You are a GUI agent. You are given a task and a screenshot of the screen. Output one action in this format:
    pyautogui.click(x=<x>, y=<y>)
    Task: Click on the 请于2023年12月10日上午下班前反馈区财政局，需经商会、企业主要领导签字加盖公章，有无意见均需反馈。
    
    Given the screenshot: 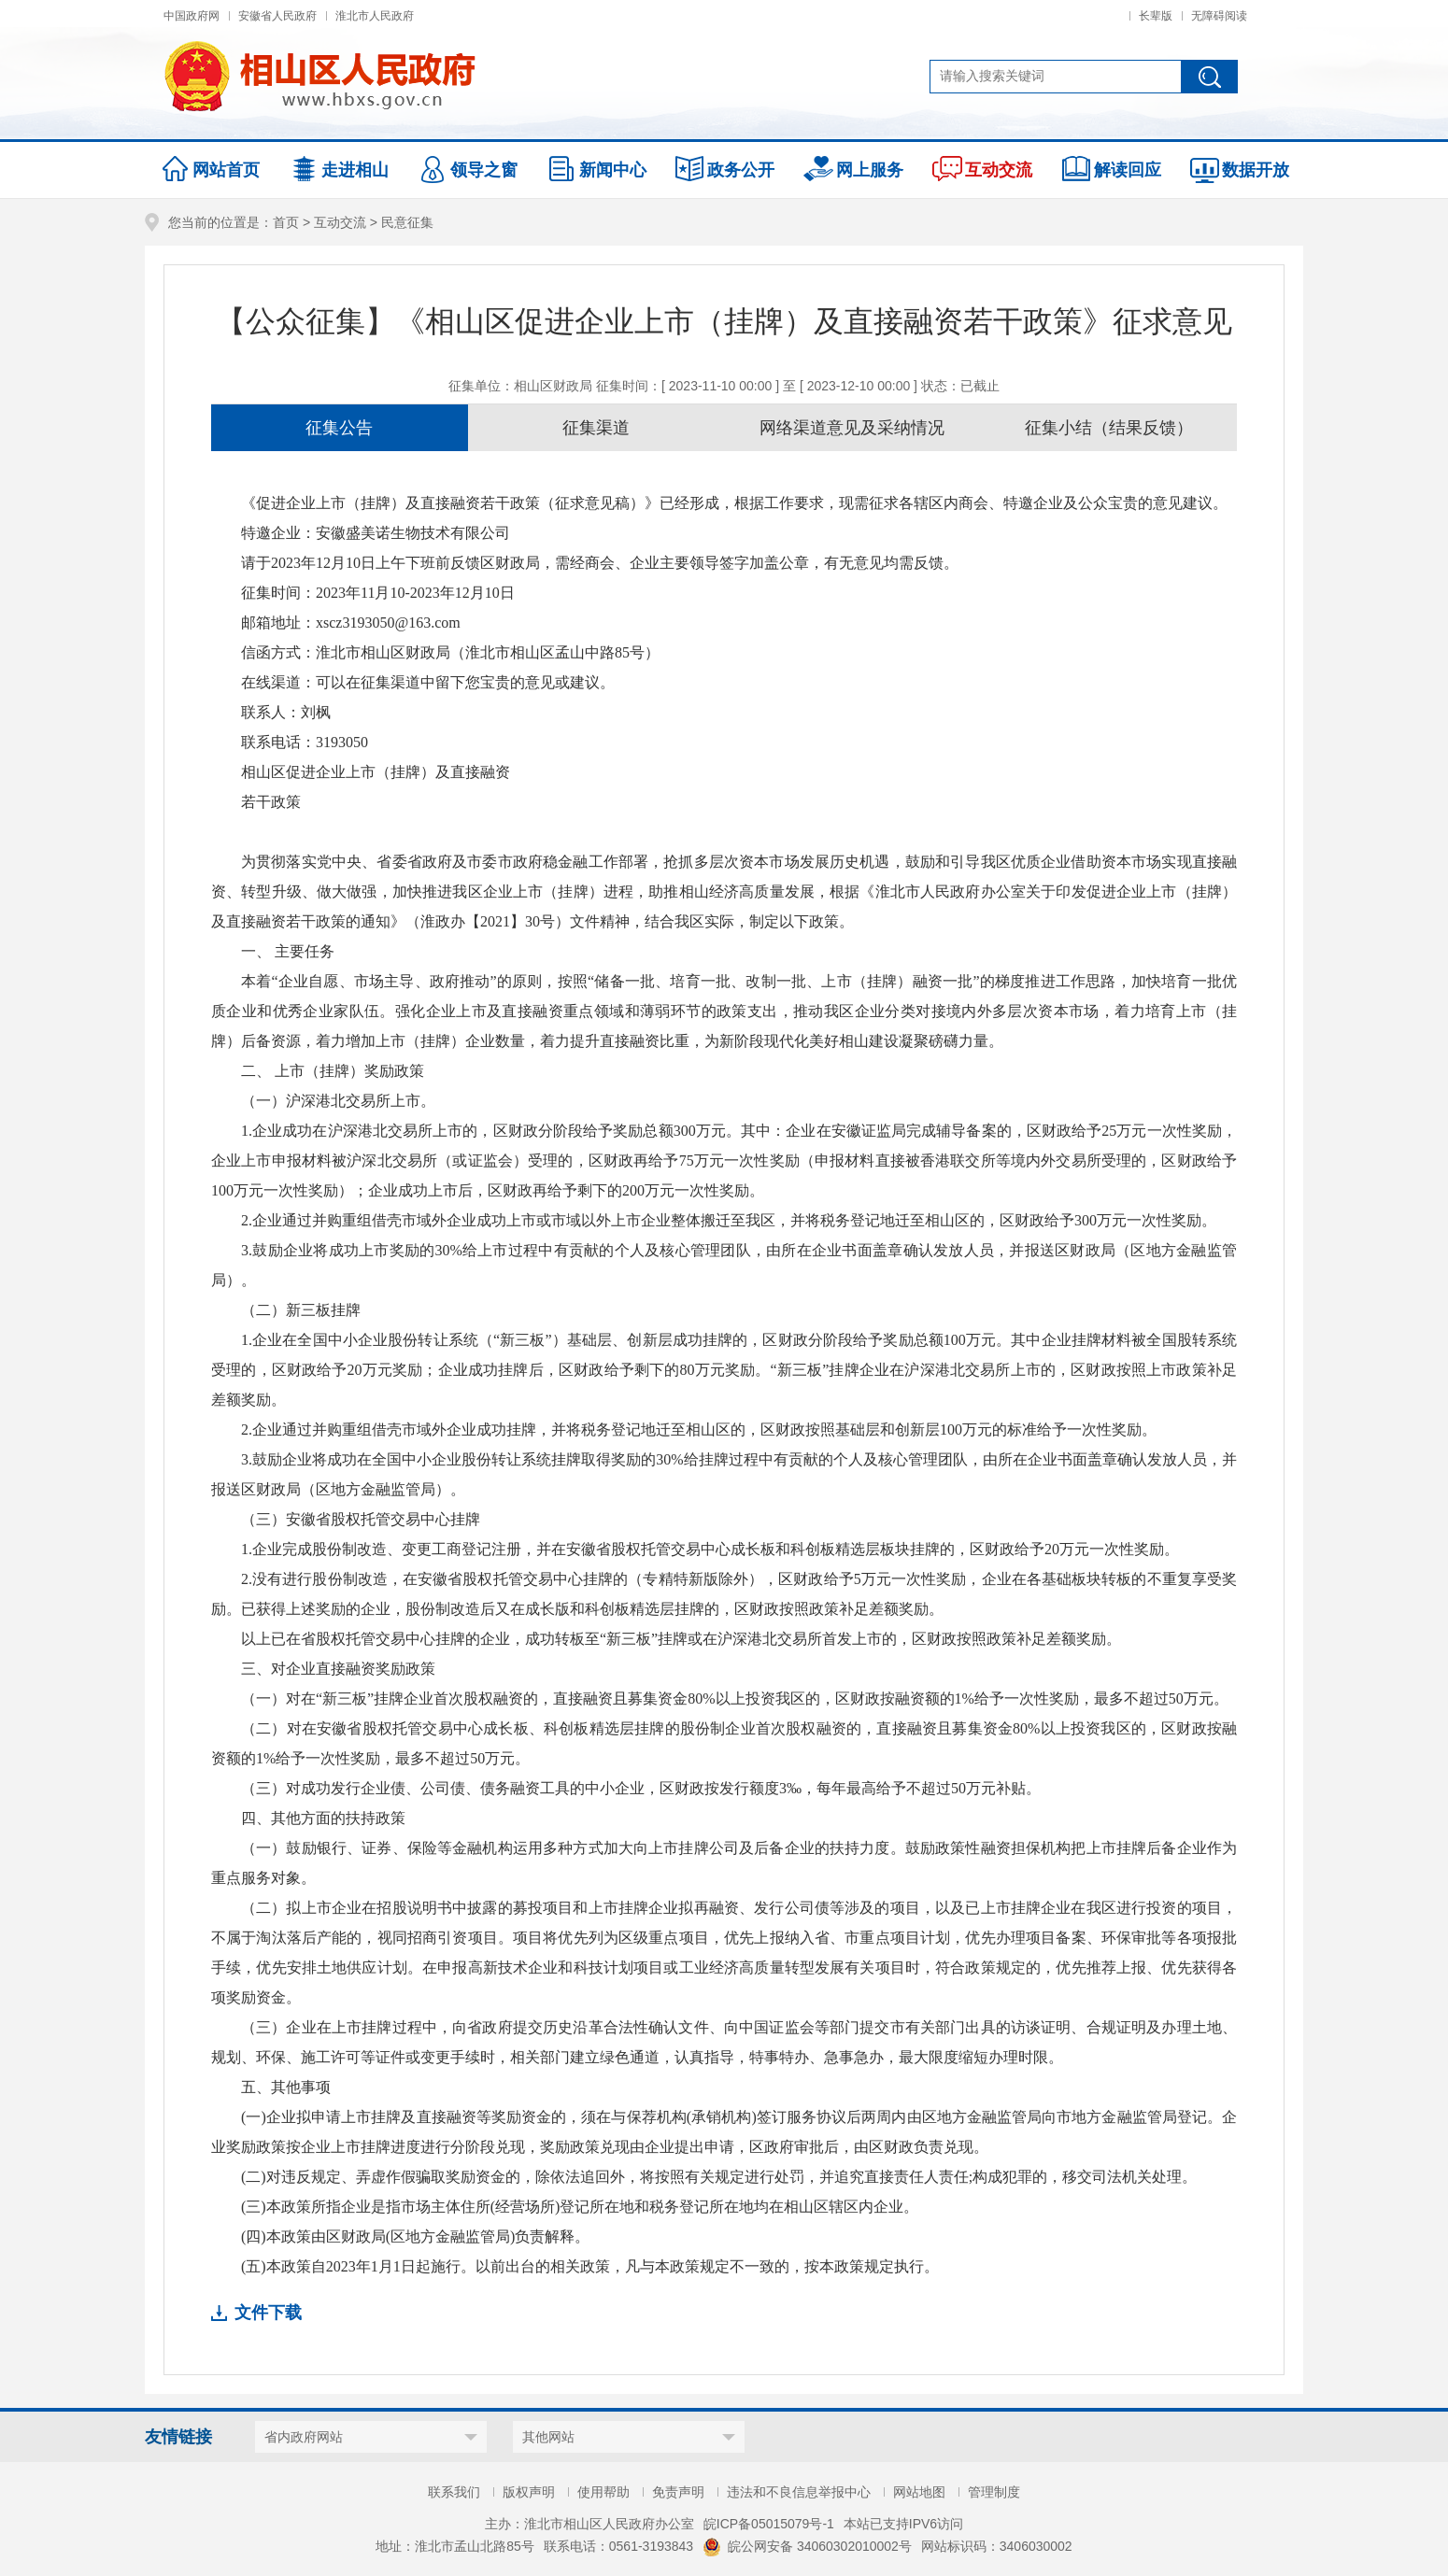 What is the action you would take?
    pyautogui.click(x=599, y=563)
    